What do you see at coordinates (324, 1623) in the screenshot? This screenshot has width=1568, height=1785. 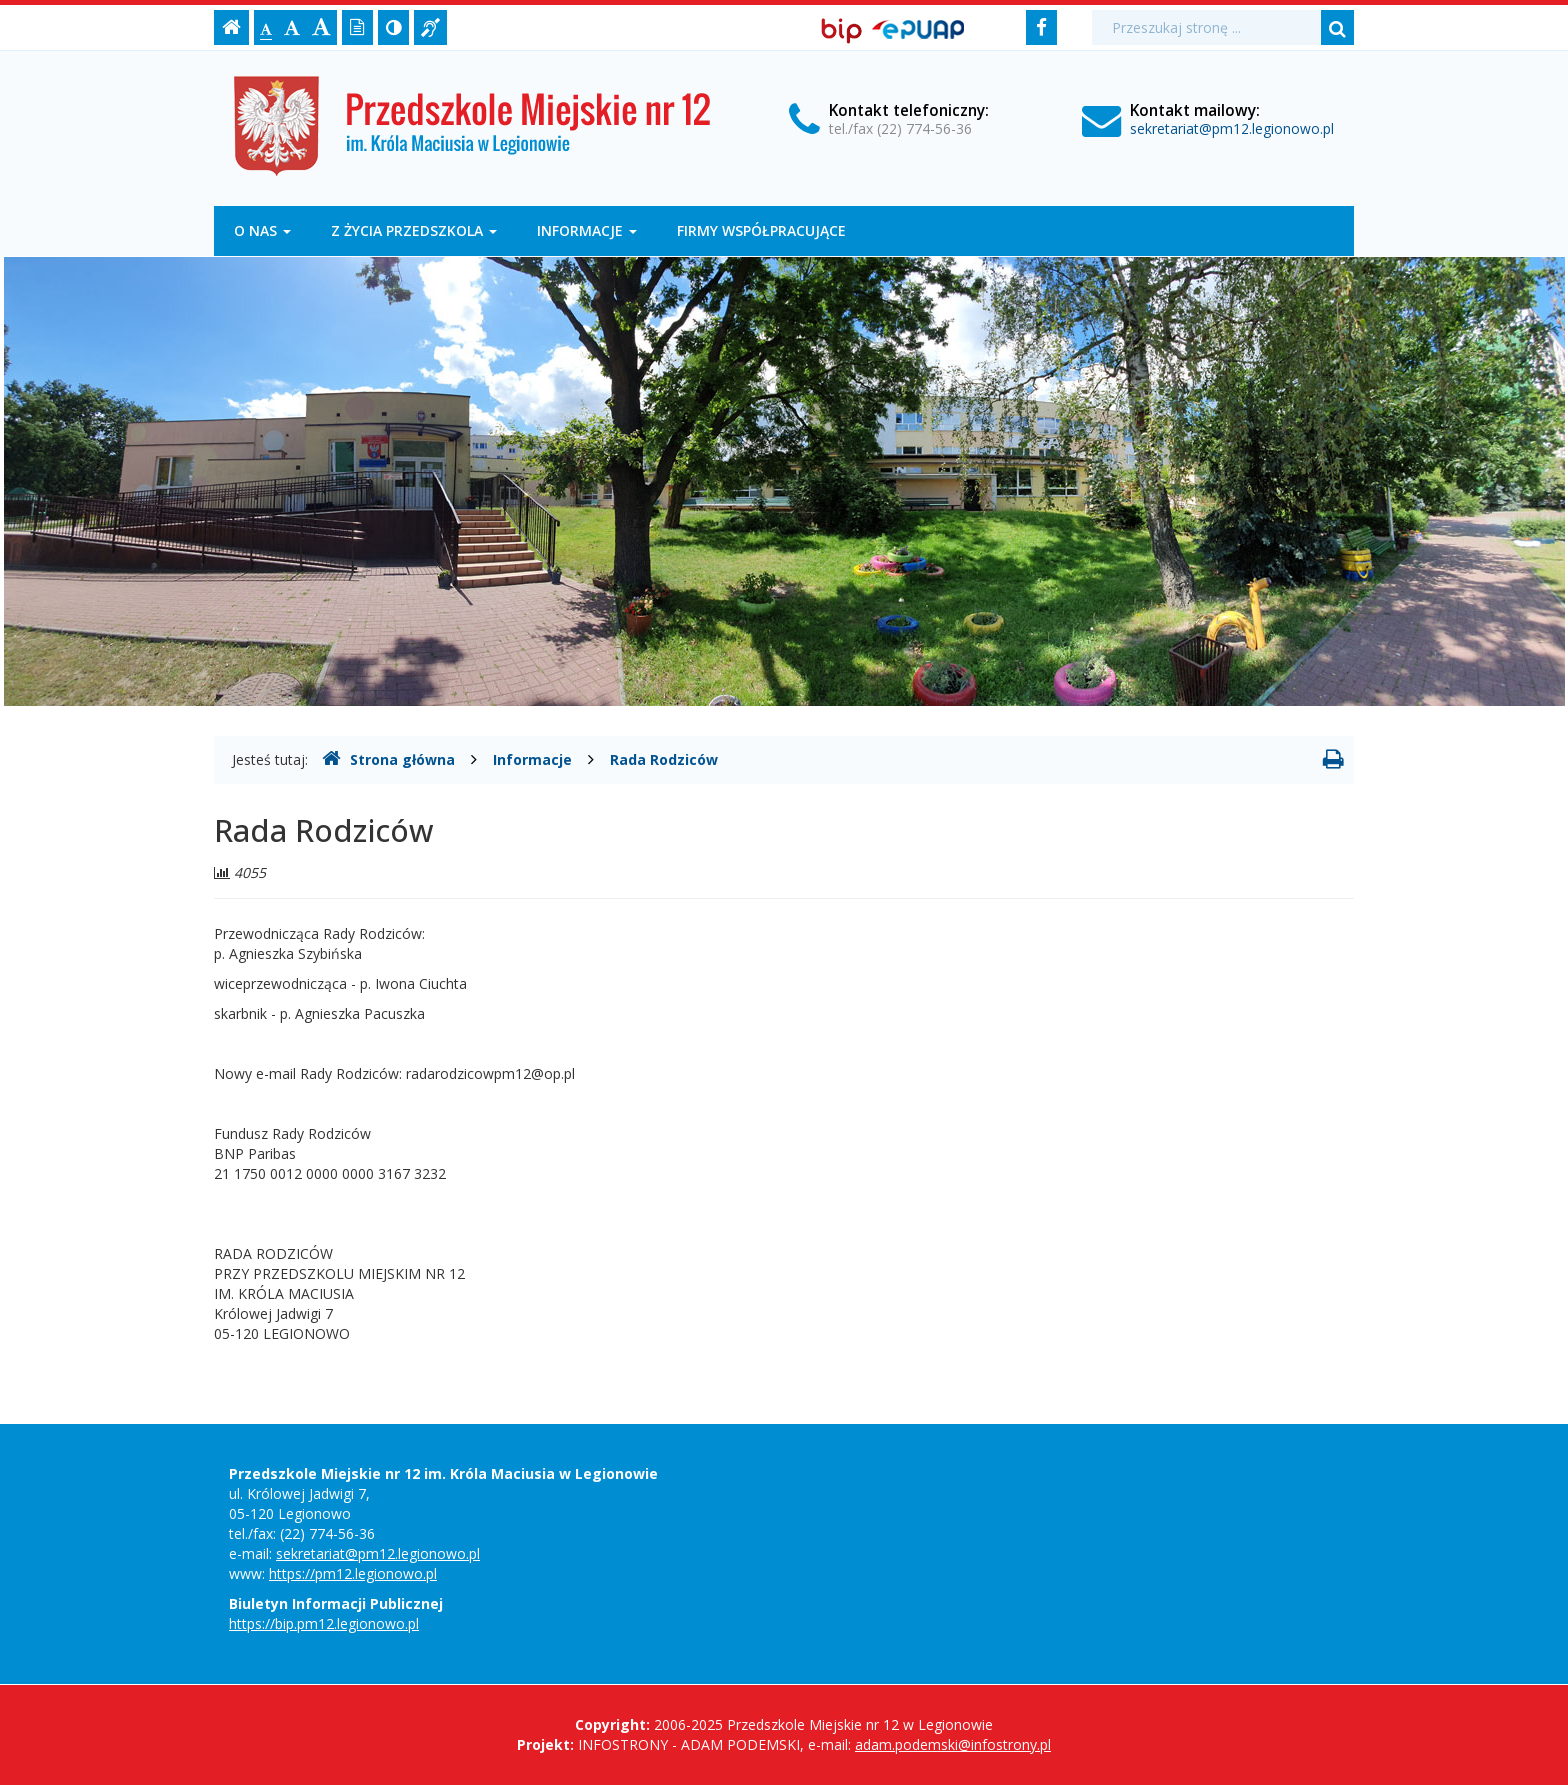 I see `https://bip.pm12.legionowo.pl` at bounding box center [324, 1623].